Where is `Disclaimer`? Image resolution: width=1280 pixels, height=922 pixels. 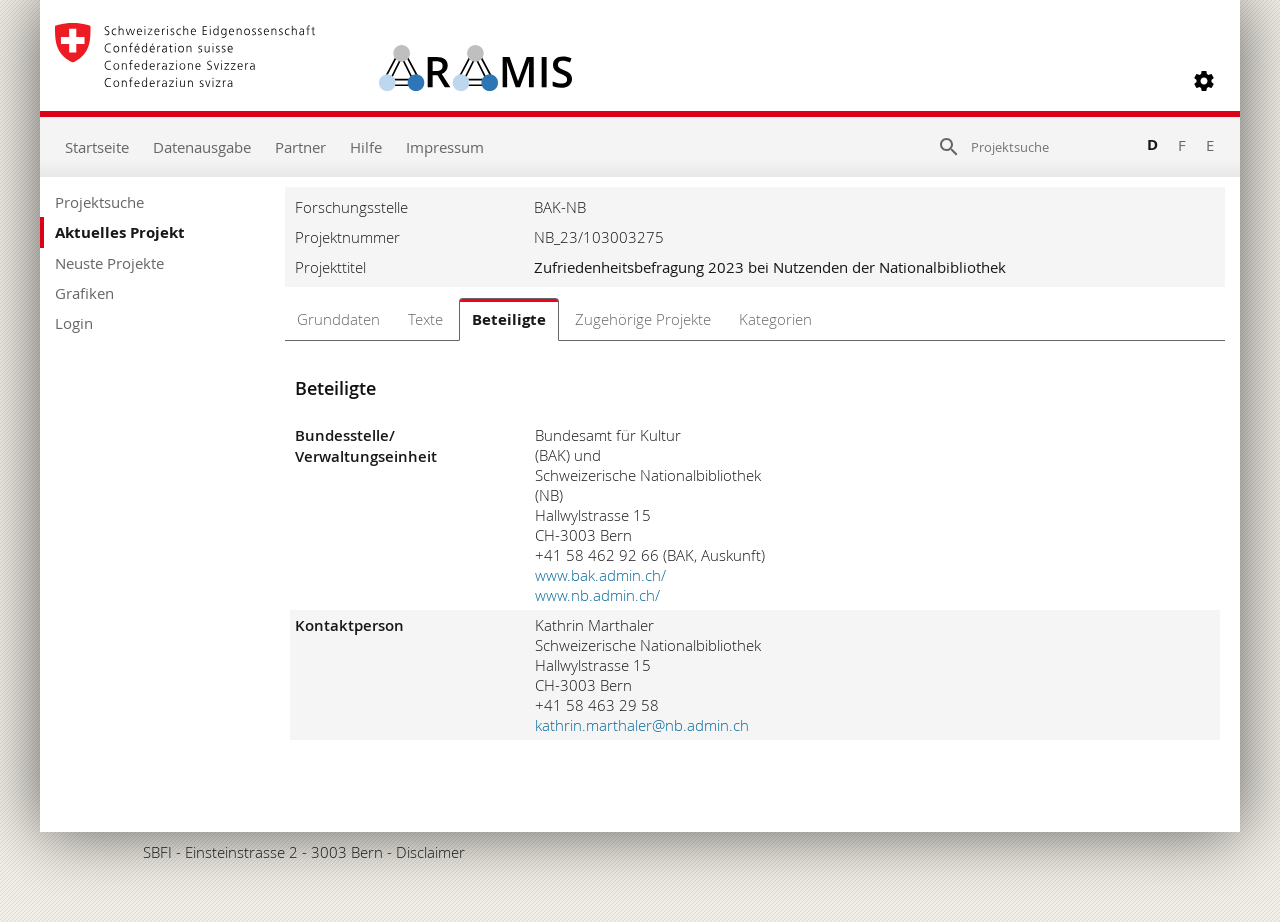
Disclaimer is located at coordinates (430, 852).